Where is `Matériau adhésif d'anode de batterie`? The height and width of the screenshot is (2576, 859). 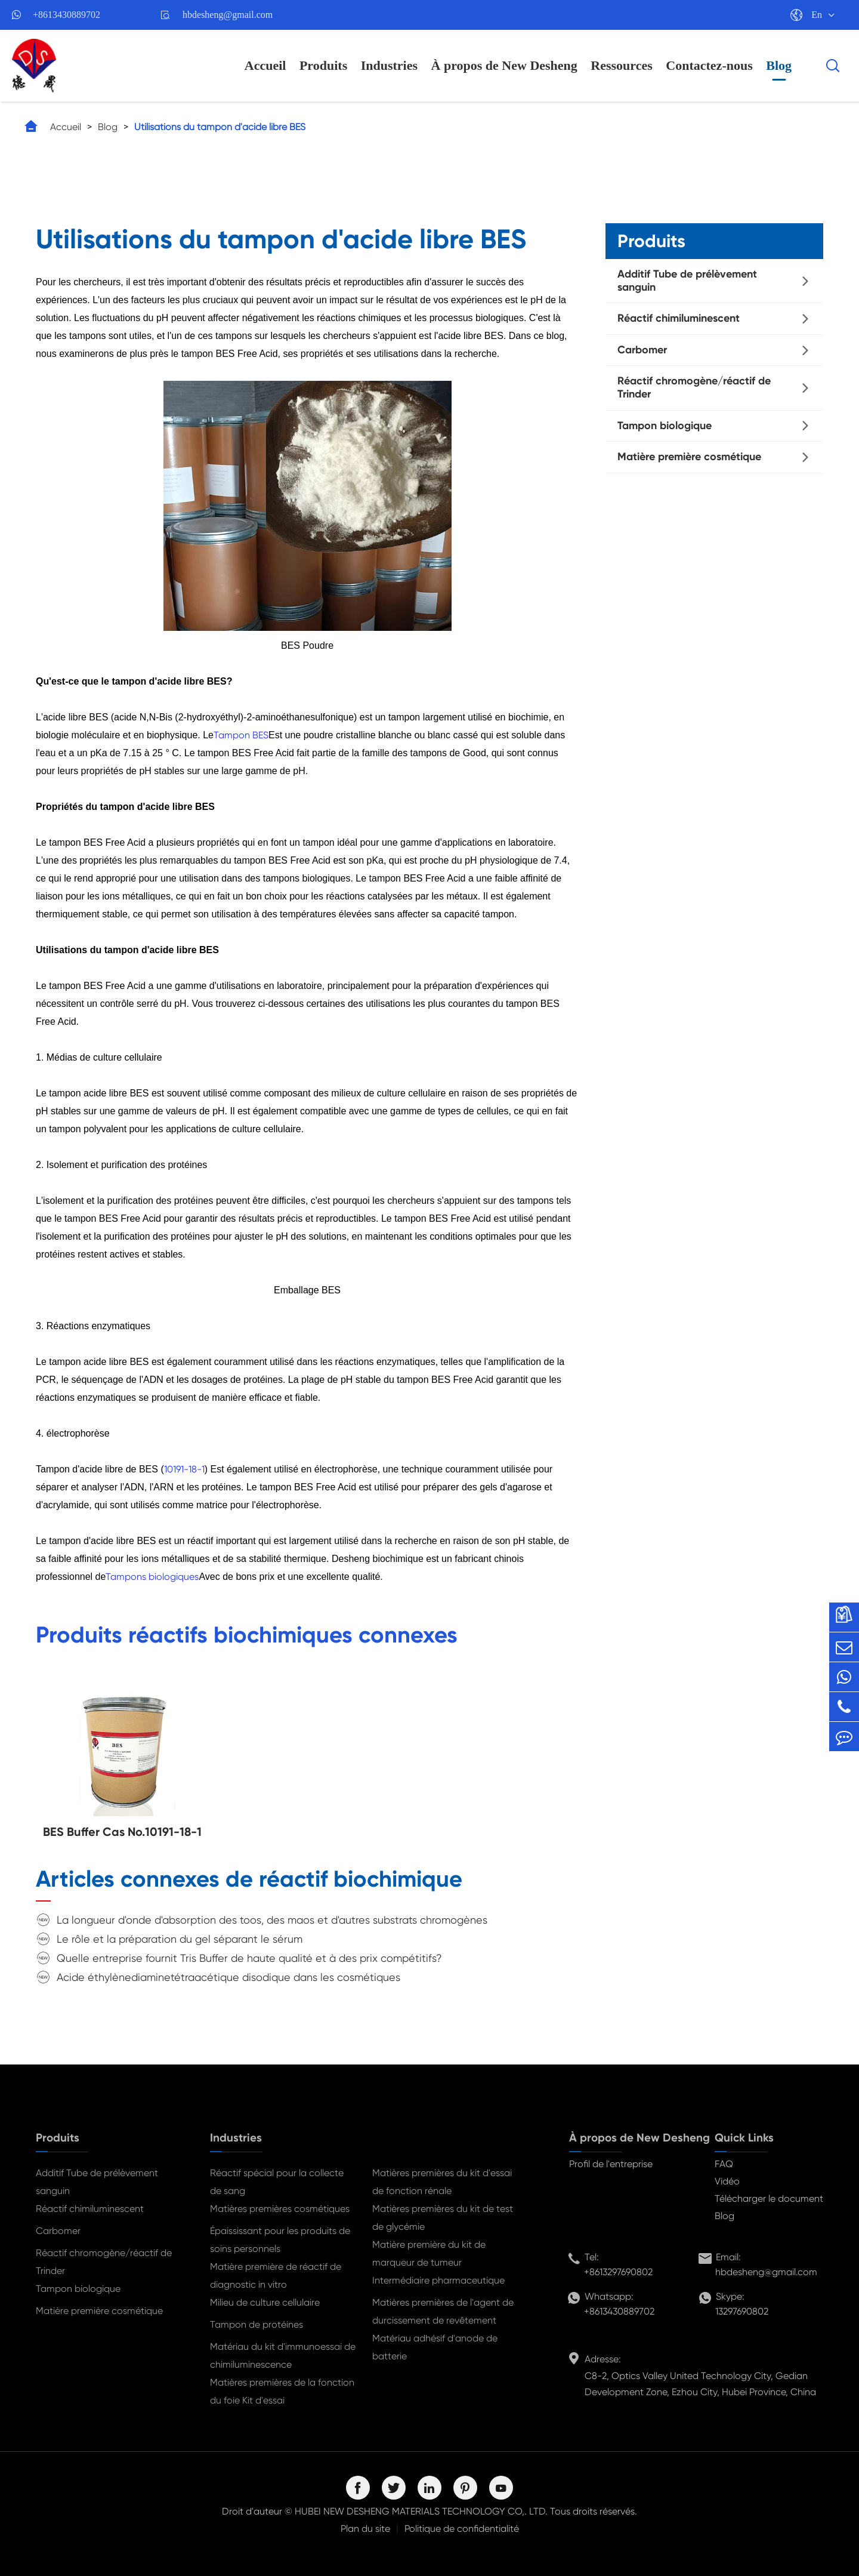 Matériau adhésif d'anode de batterie is located at coordinates (435, 2347).